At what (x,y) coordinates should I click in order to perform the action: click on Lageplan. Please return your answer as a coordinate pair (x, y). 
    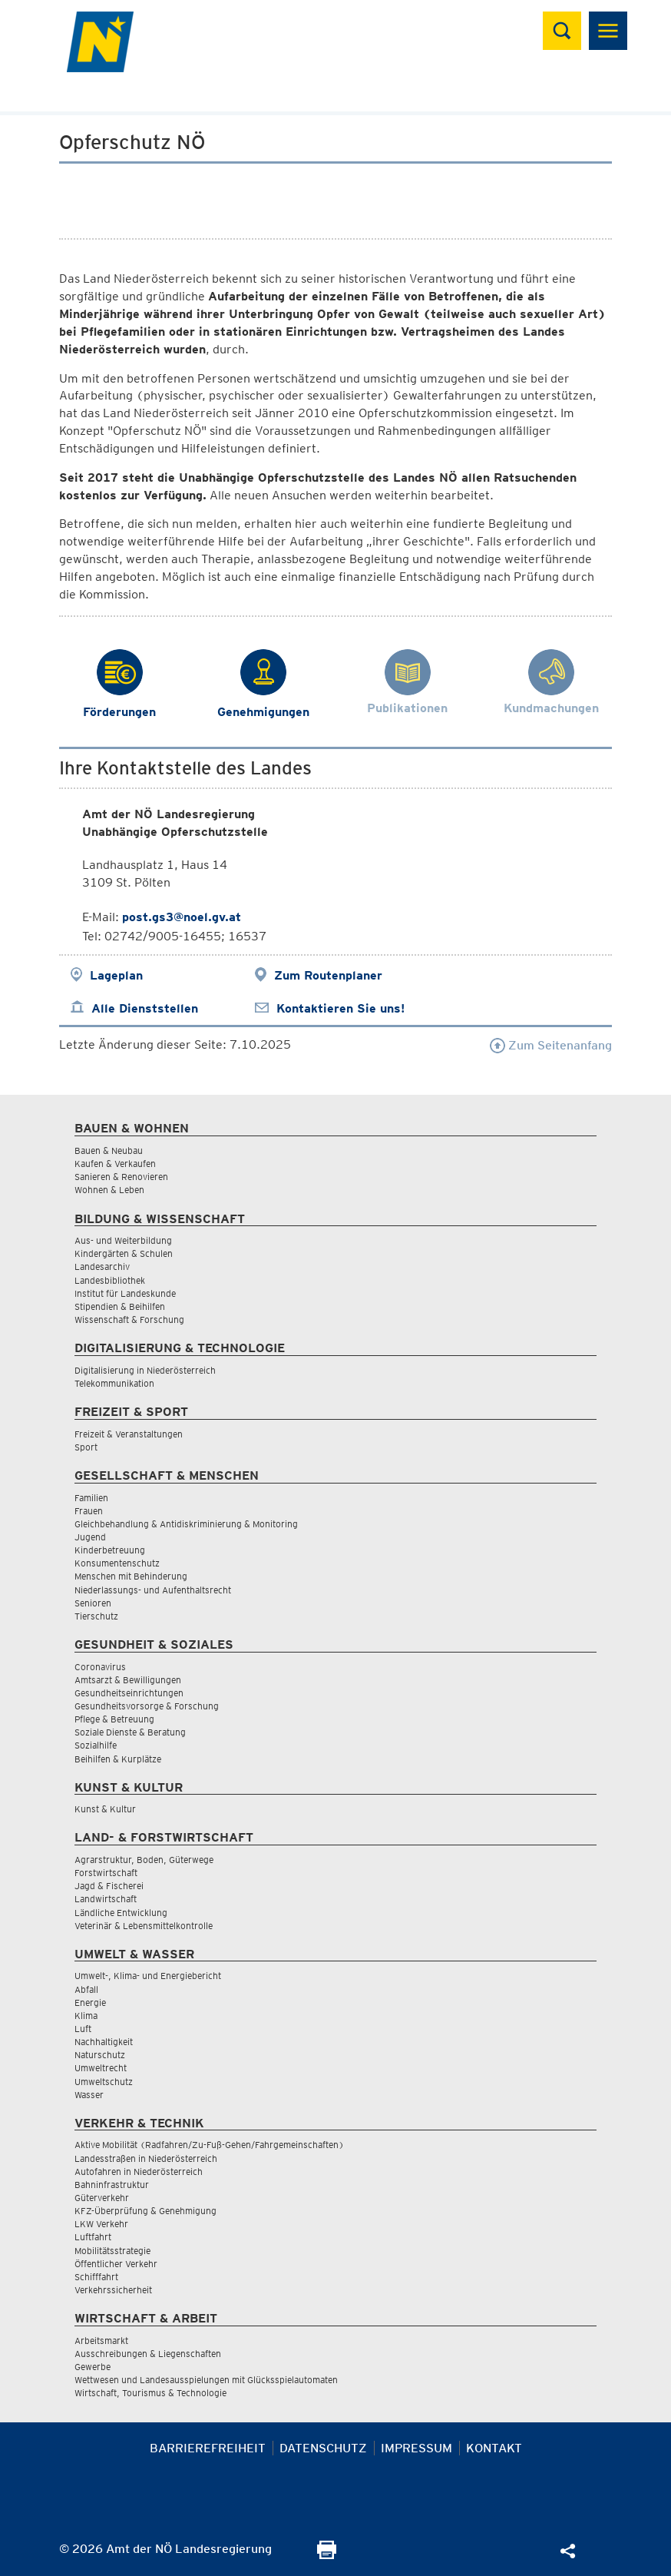
    Looking at the image, I should click on (116, 975).